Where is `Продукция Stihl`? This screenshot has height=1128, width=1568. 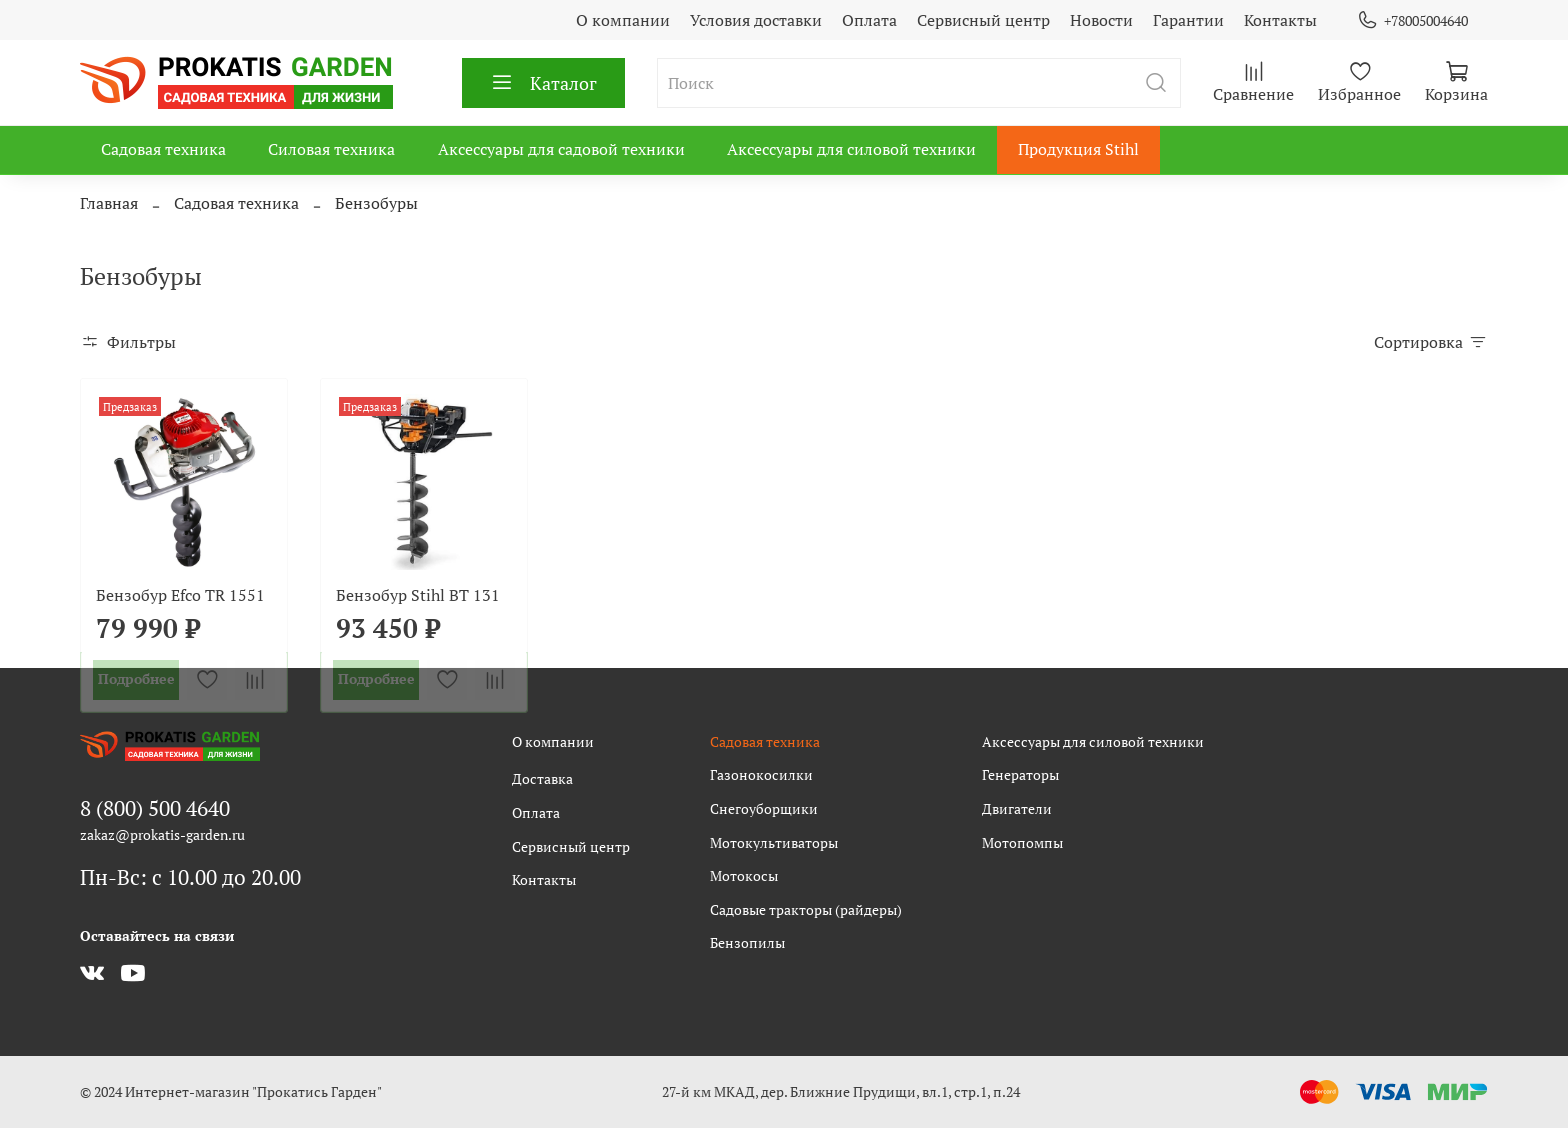
Продукция Stihl is located at coordinates (1078, 149).